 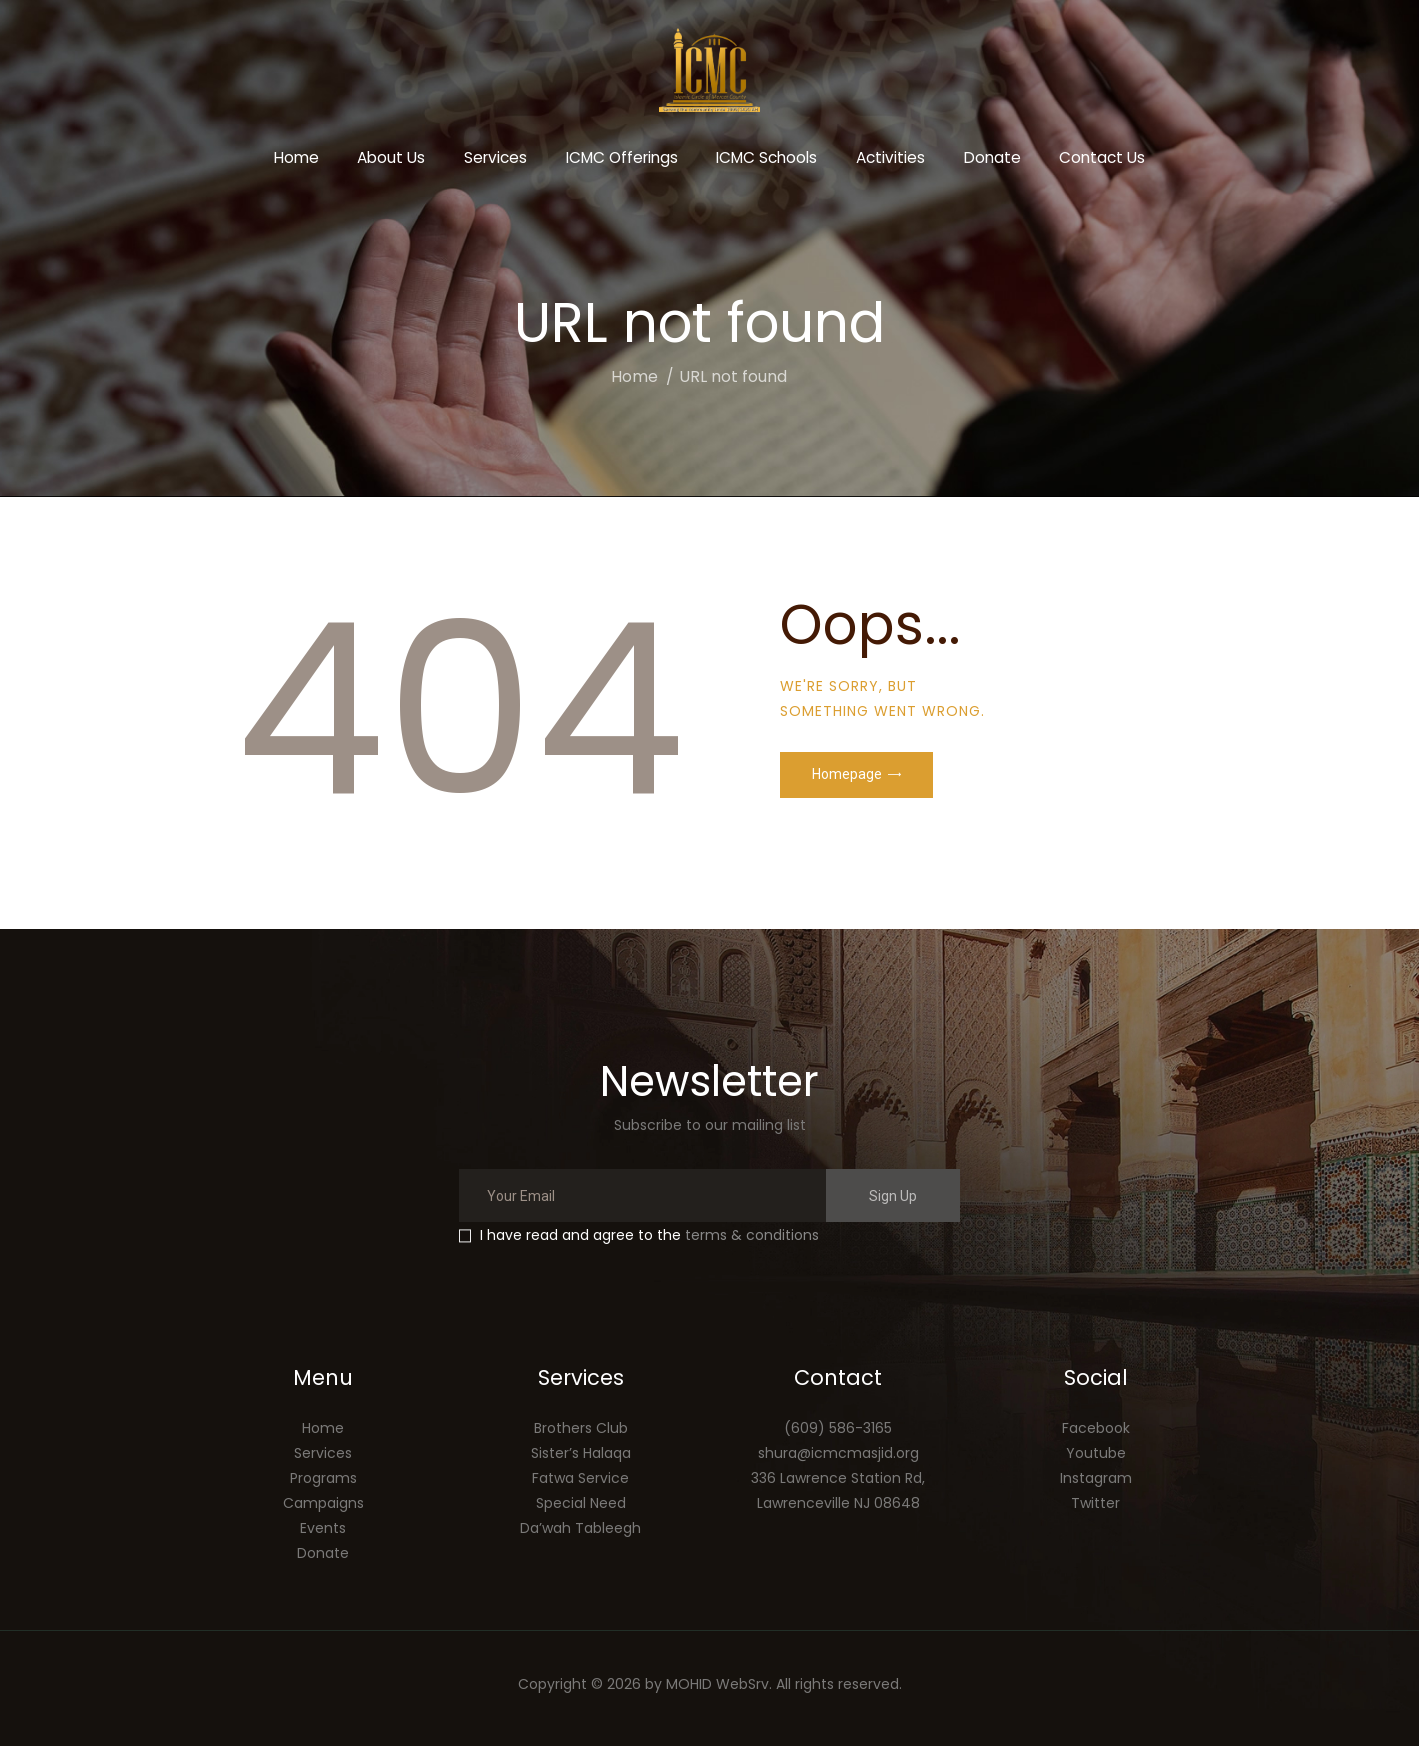 I want to click on Da’wah Tableegh, so click(x=580, y=1528).